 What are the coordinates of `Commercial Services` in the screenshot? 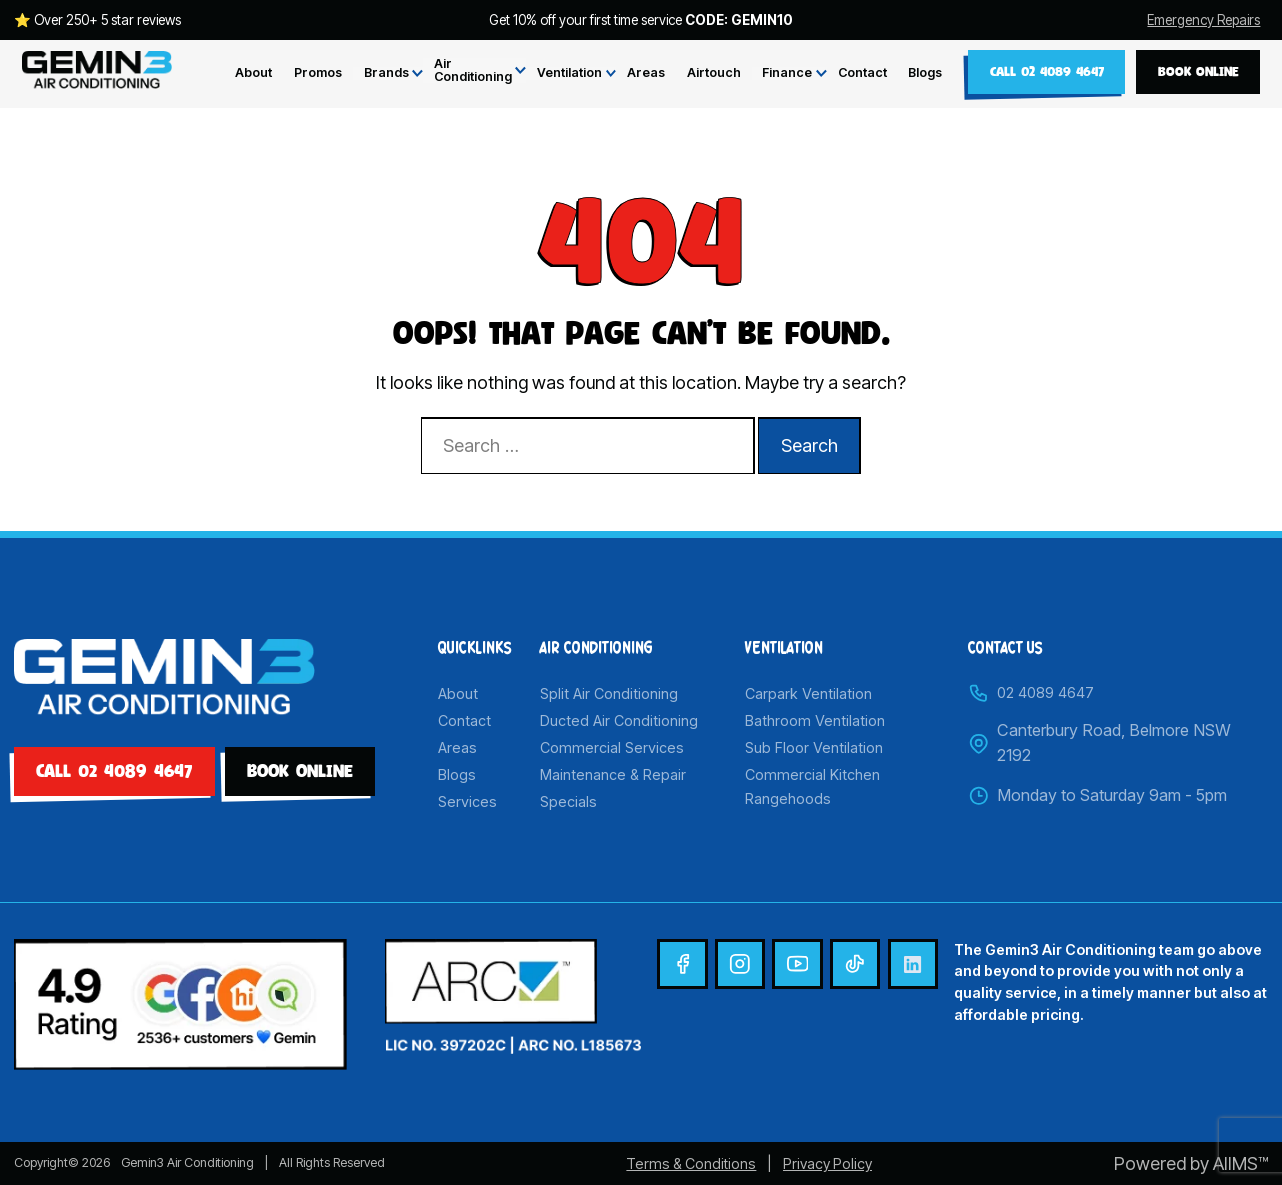 It's located at (612, 747).